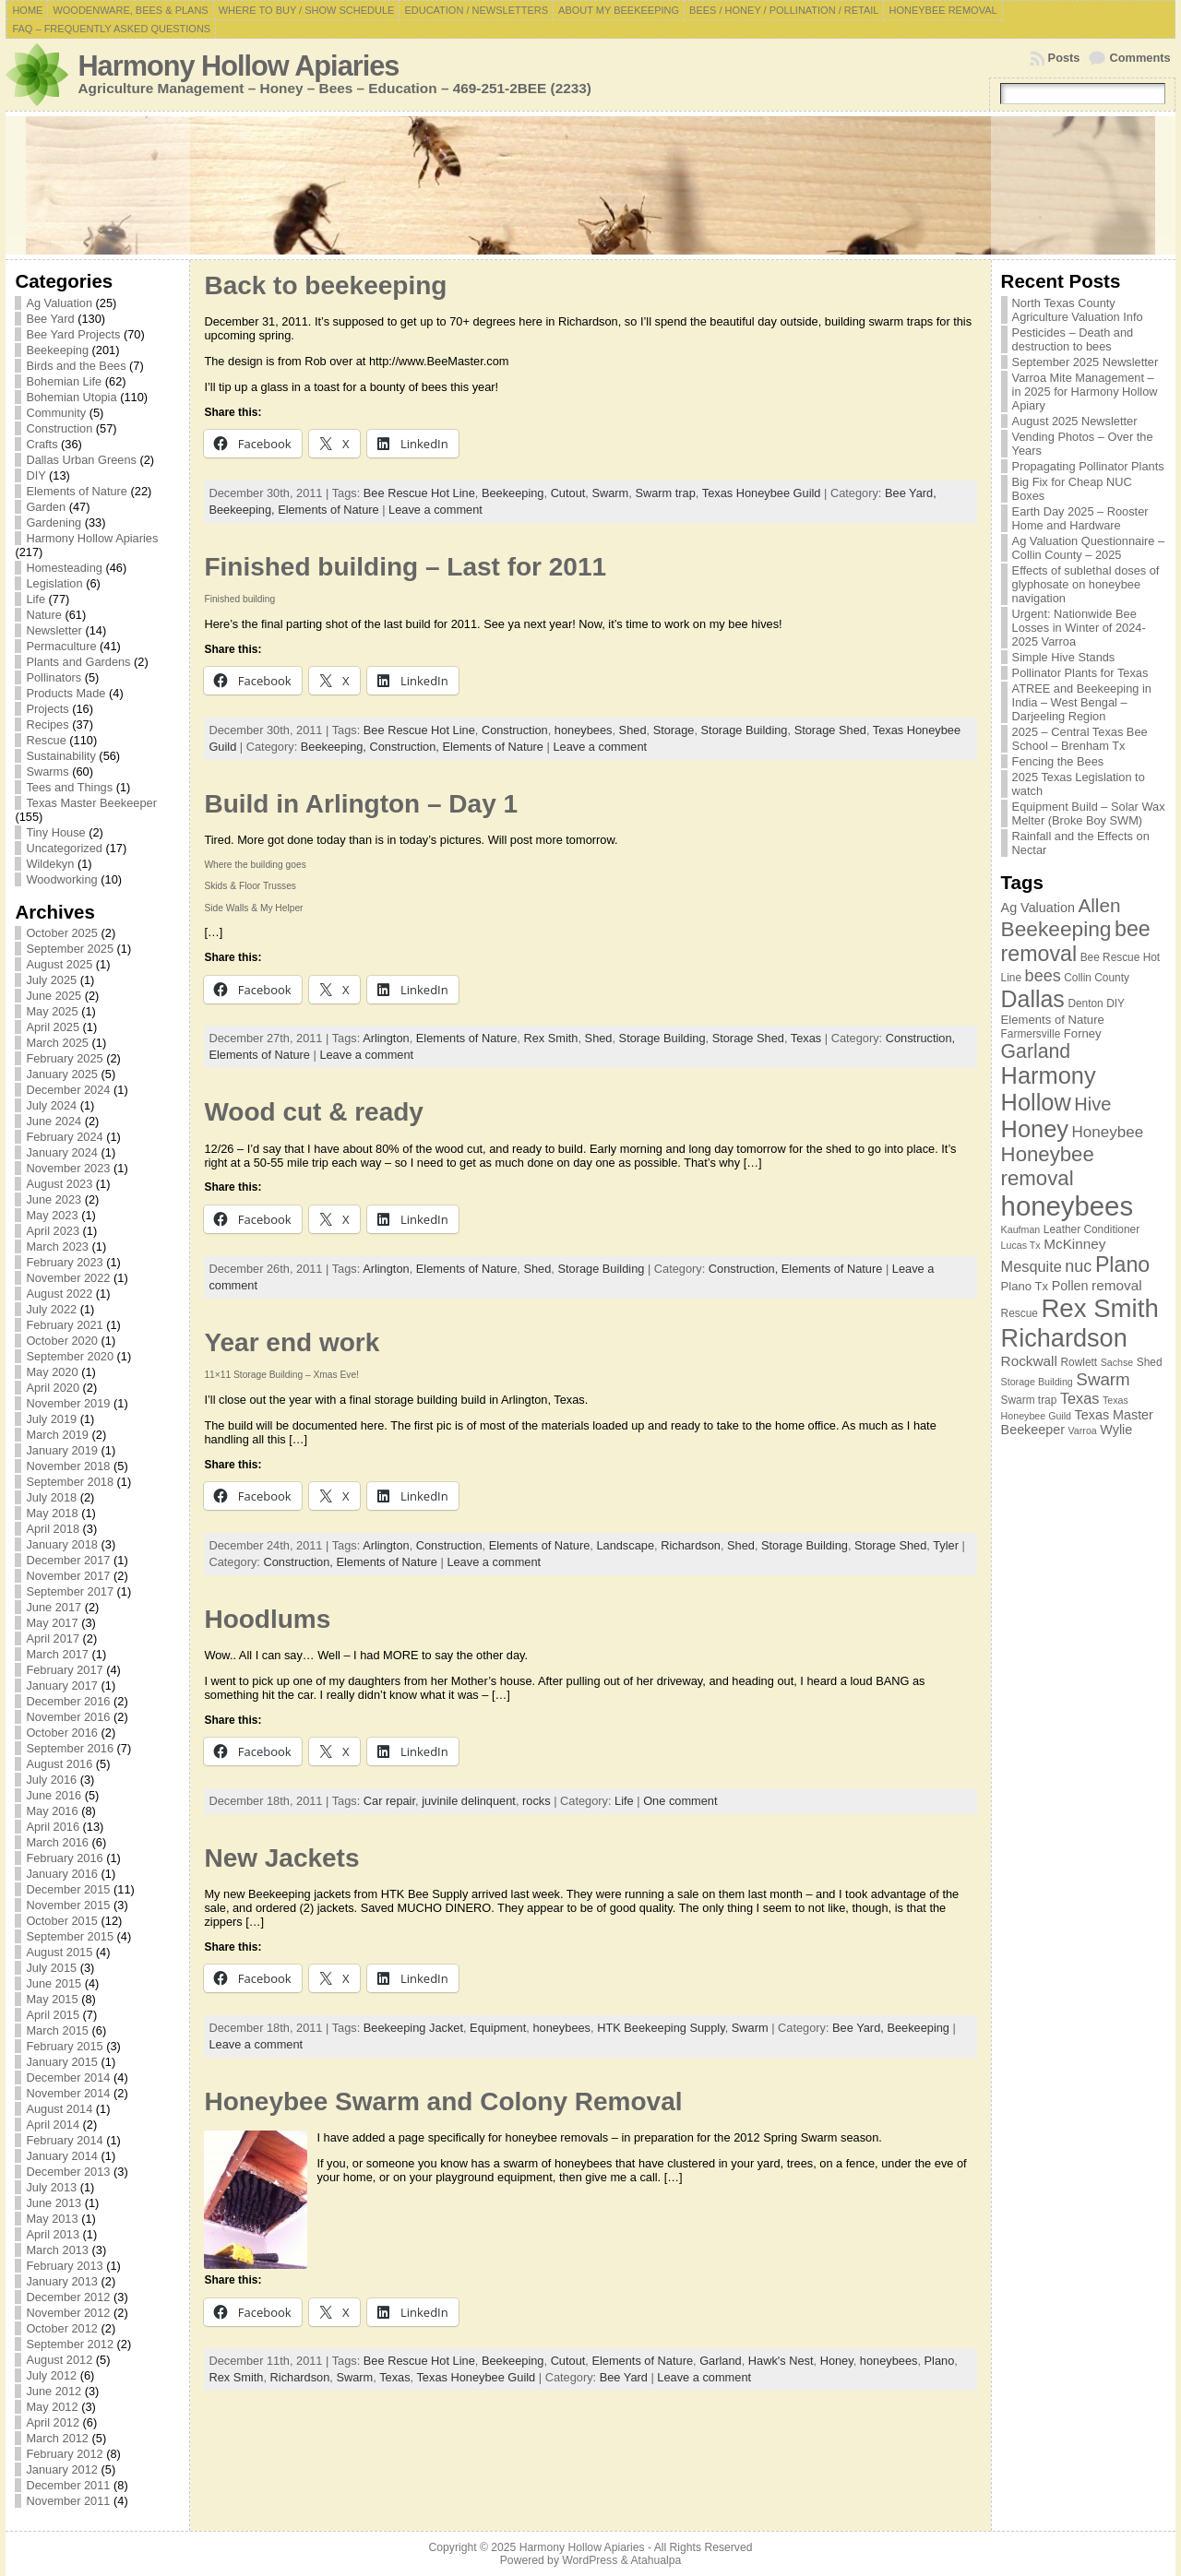  I want to click on September 2018, so click(69, 1482).